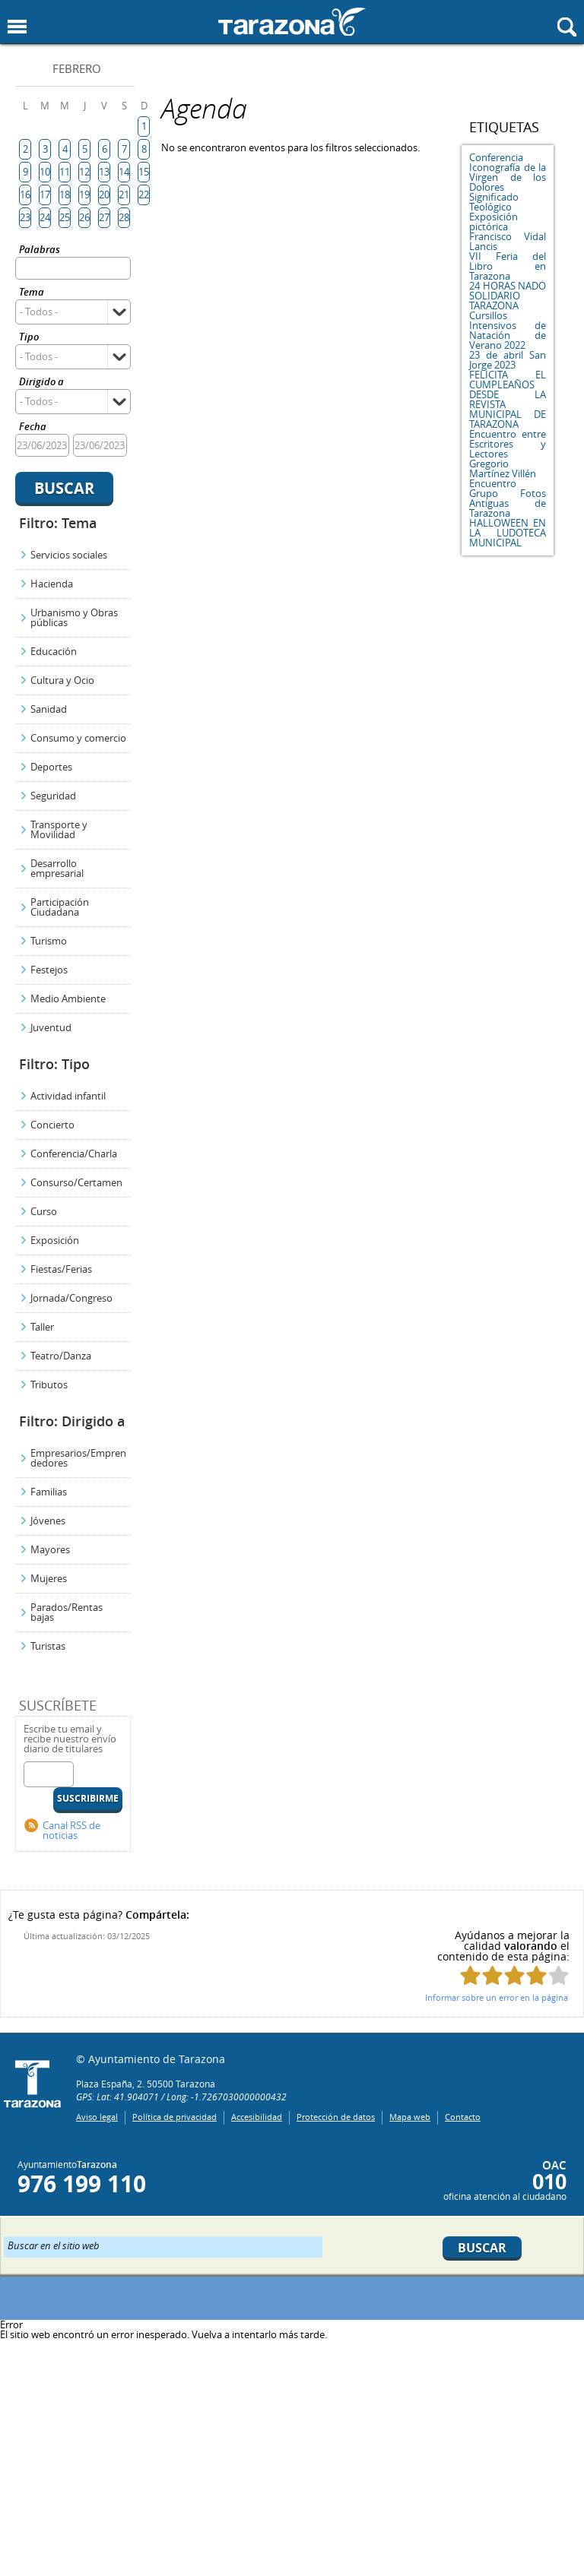  What do you see at coordinates (53, 795) in the screenshot?
I see `Seguridad` at bounding box center [53, 795].